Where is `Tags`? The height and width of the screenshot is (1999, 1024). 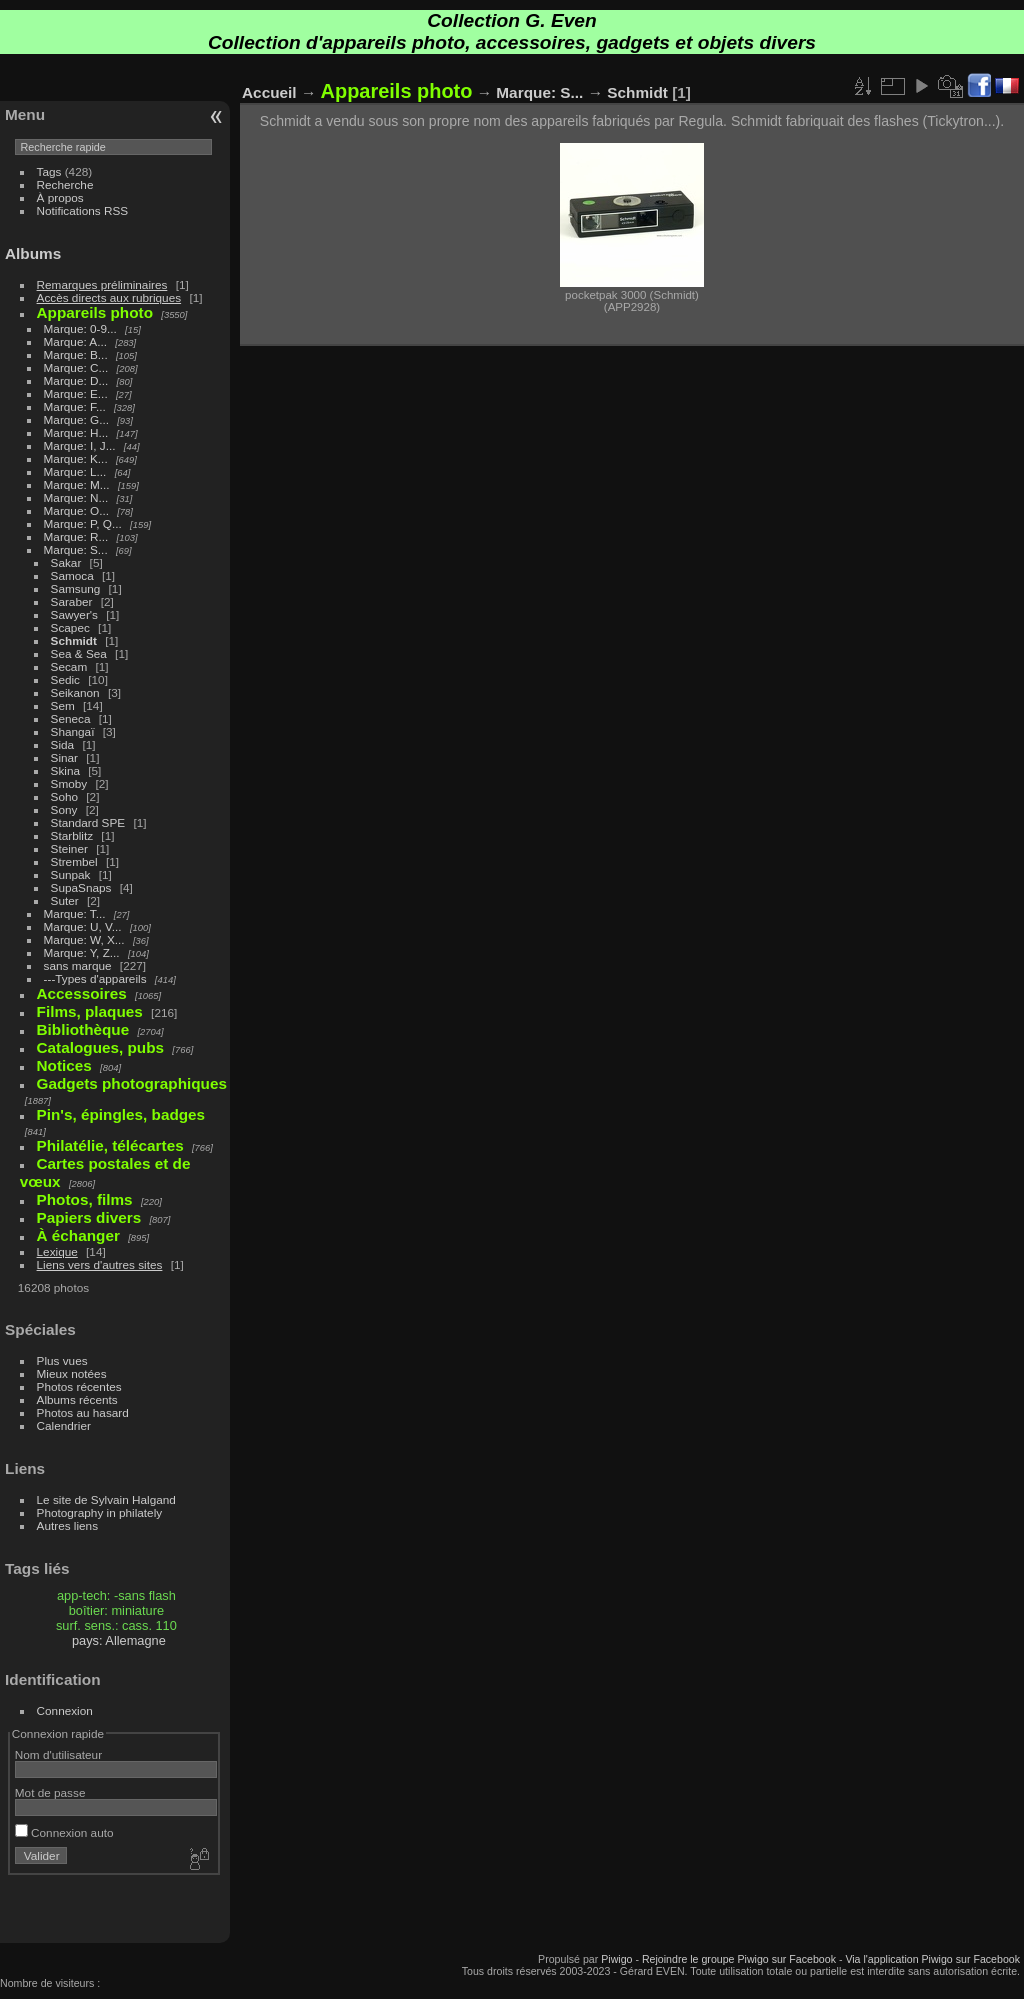
Tags is located at coordinates (49, 171).